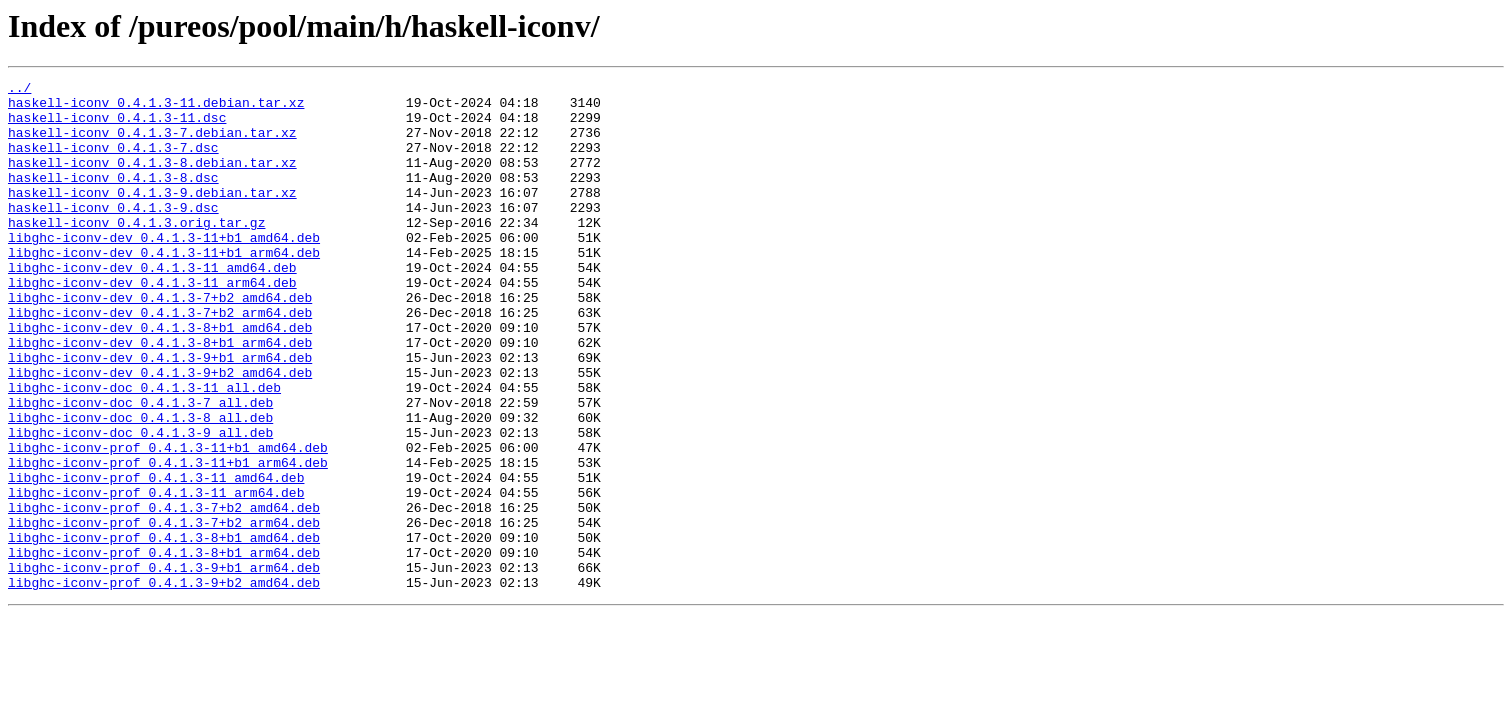 Image resolution: width=1512 pixels, height=720 pixels. Describe the element at coordinates (140, 486) in the screenshot. I see `libghc-iconv-doc_0.4.1.3-8_all.deb` at that location.